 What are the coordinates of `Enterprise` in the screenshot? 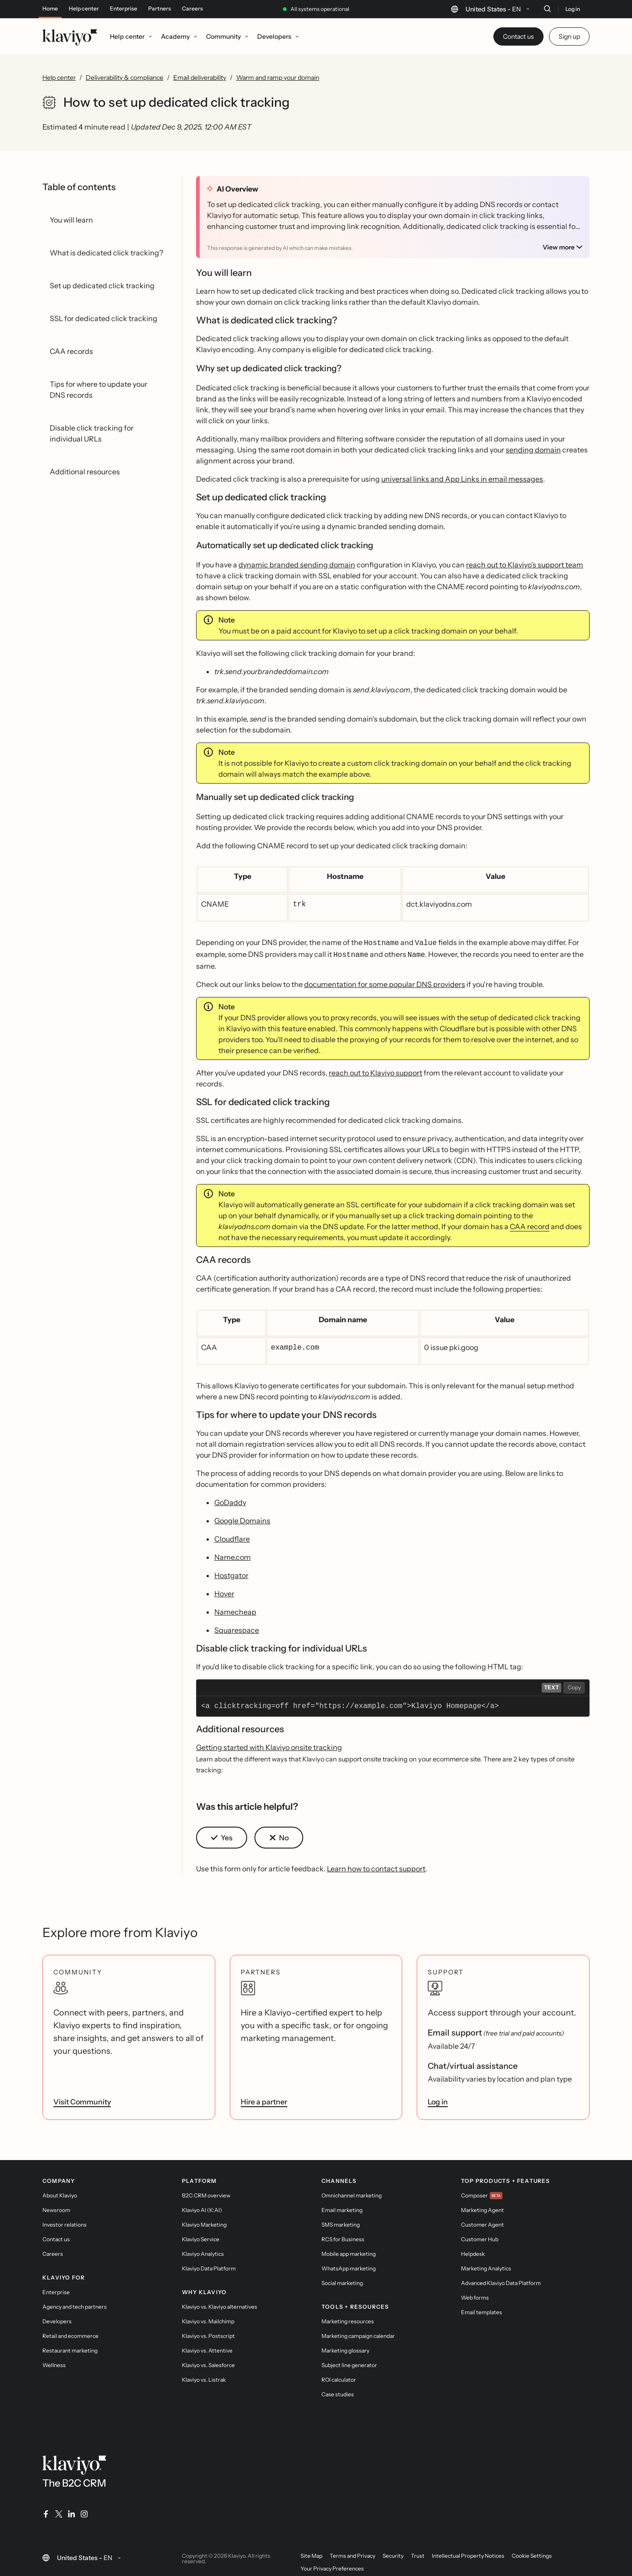 It's located at (123, 8).